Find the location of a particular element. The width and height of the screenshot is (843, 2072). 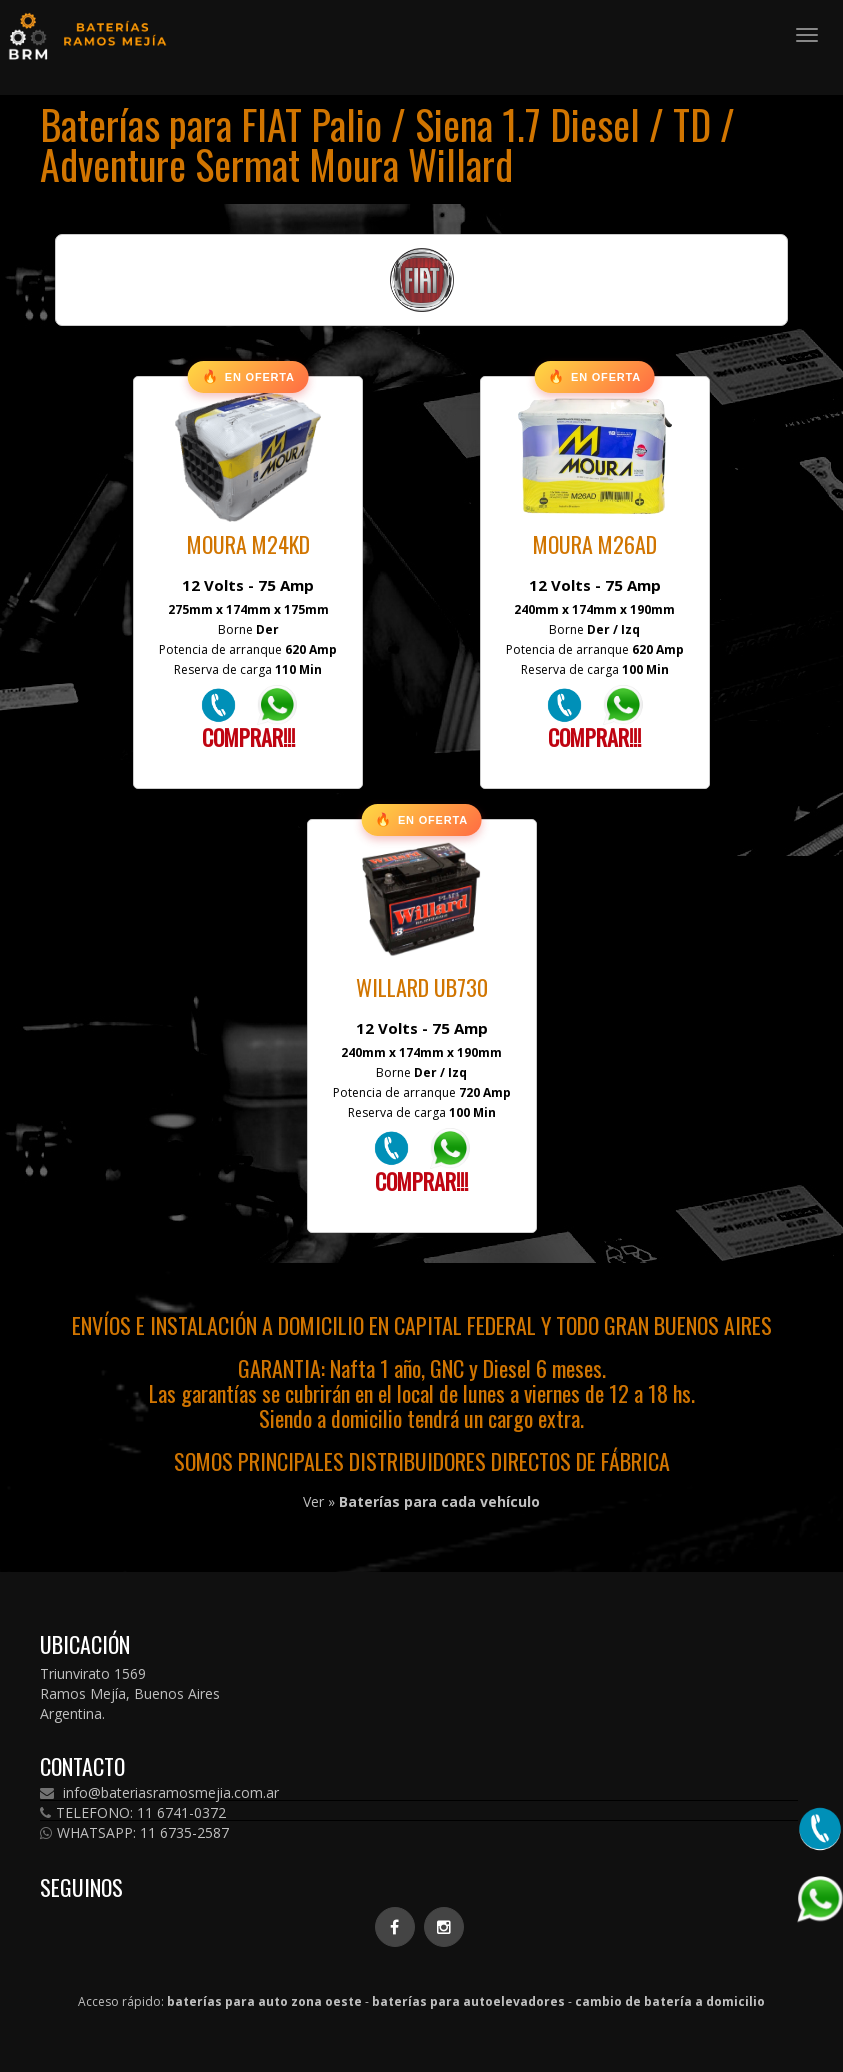

Triunvirato 1569 Ramos Mejía, Buenos Aires Argentina. is located at coordinates (130, 1693).